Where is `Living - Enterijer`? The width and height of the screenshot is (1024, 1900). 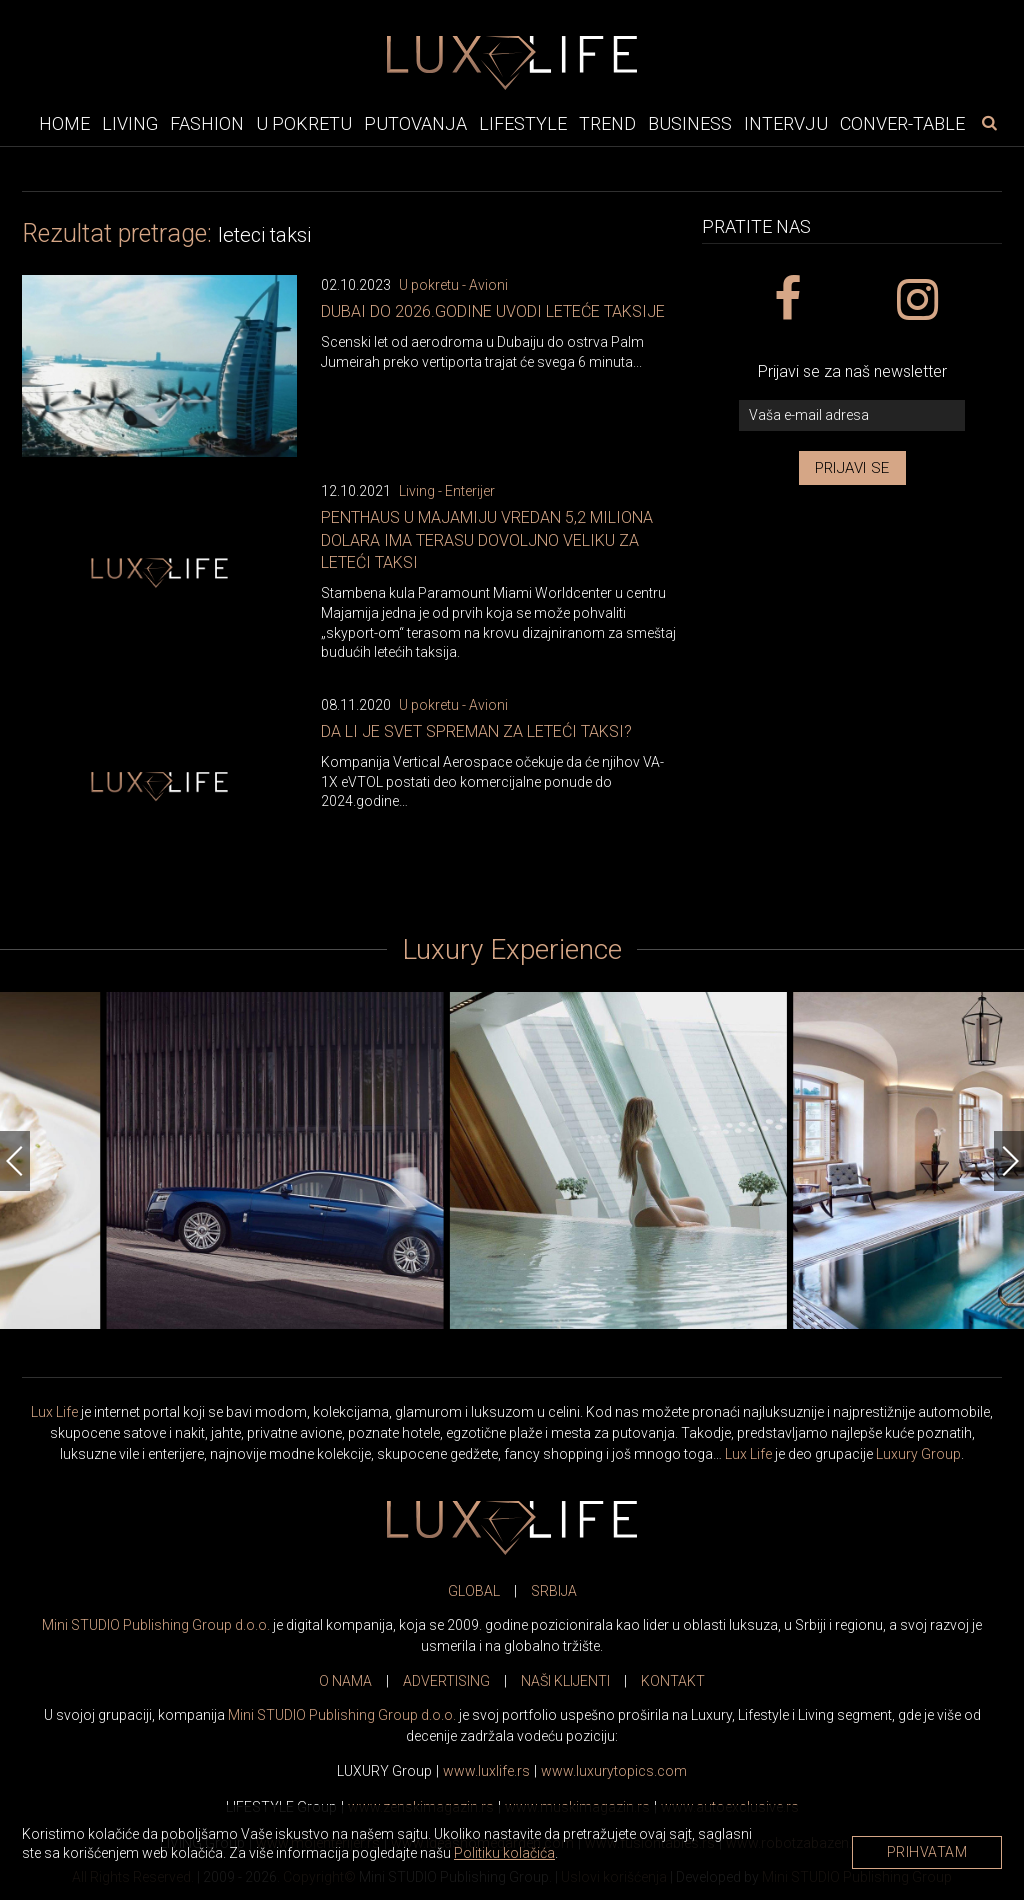
Living - Enterijer is located at coordinates (447, 491).